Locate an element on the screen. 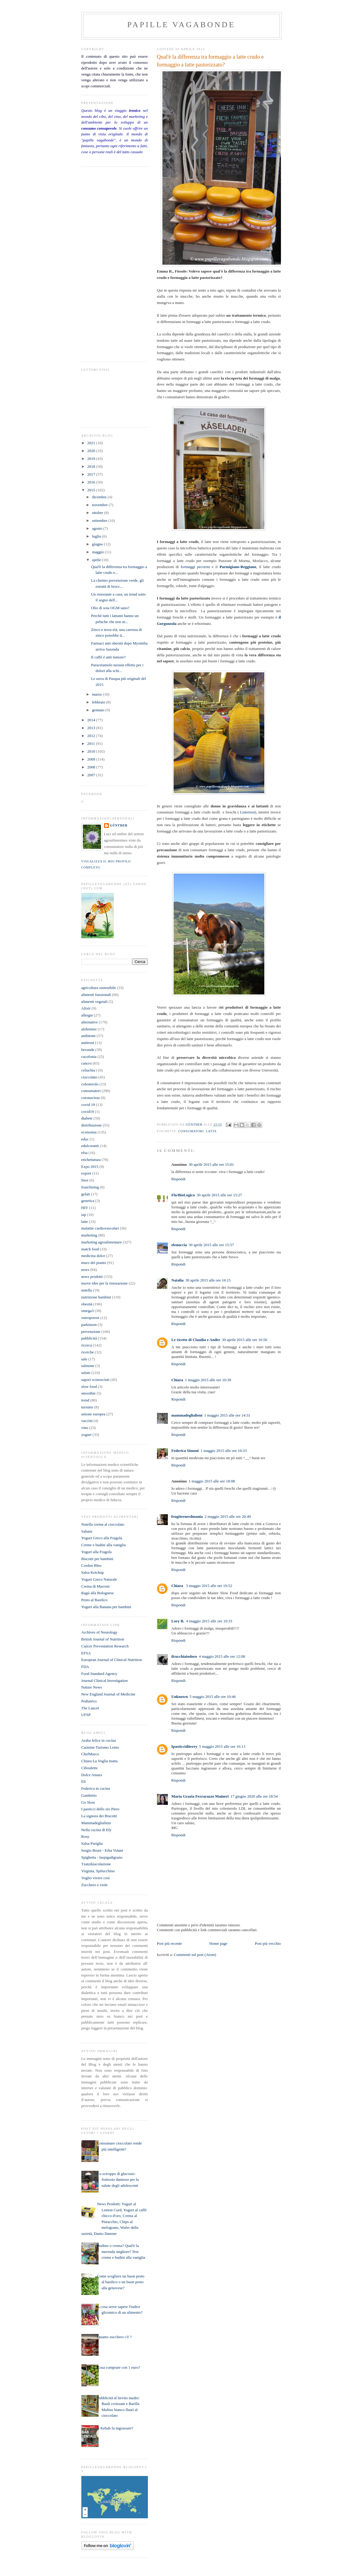  marketing agroalimentare is located at coordinates (101, 1242).